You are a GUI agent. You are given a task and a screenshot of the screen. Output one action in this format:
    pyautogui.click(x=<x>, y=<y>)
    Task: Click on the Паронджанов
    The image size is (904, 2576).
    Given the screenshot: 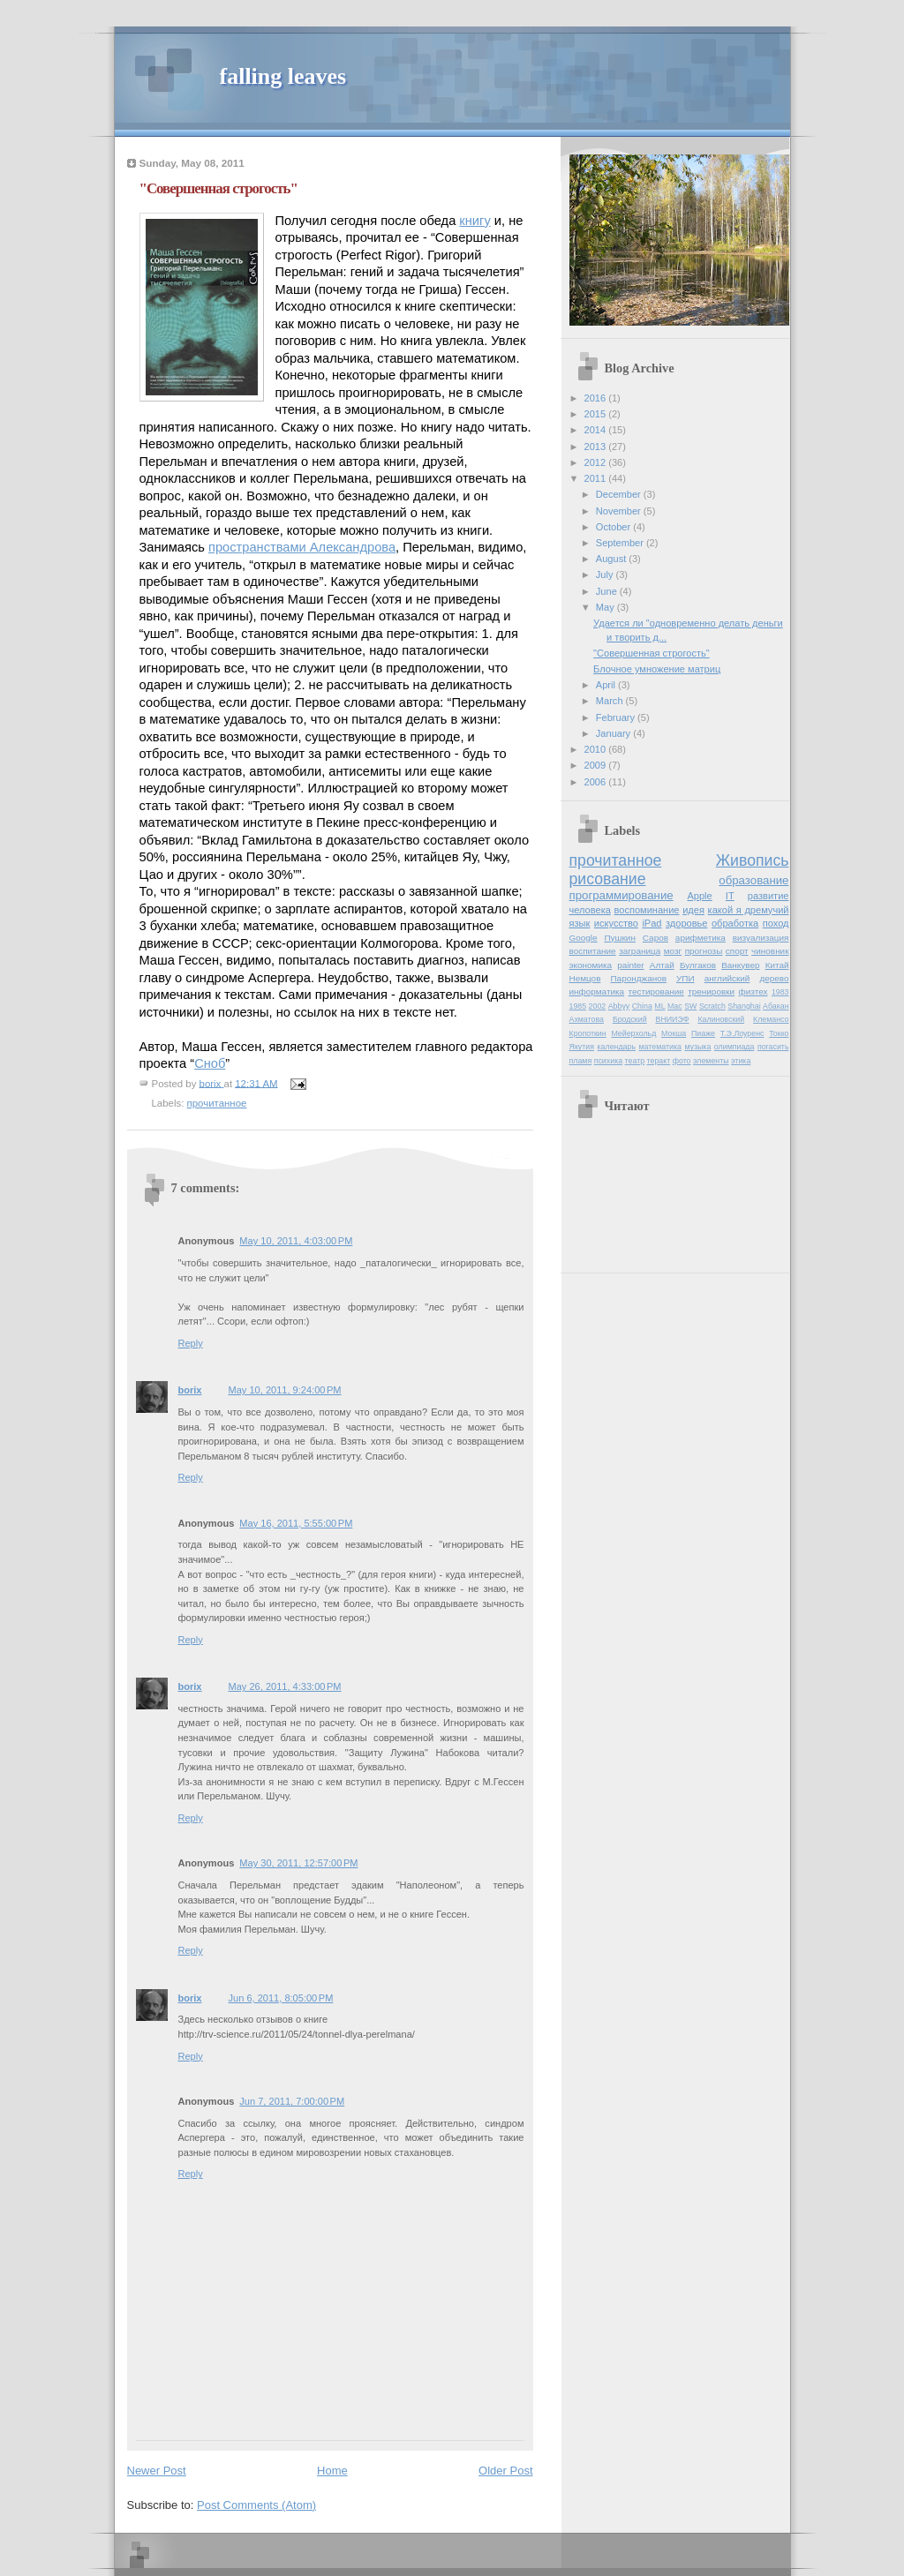 What is the action you would take?
    pyautogui.click(x=638, y=978)
    